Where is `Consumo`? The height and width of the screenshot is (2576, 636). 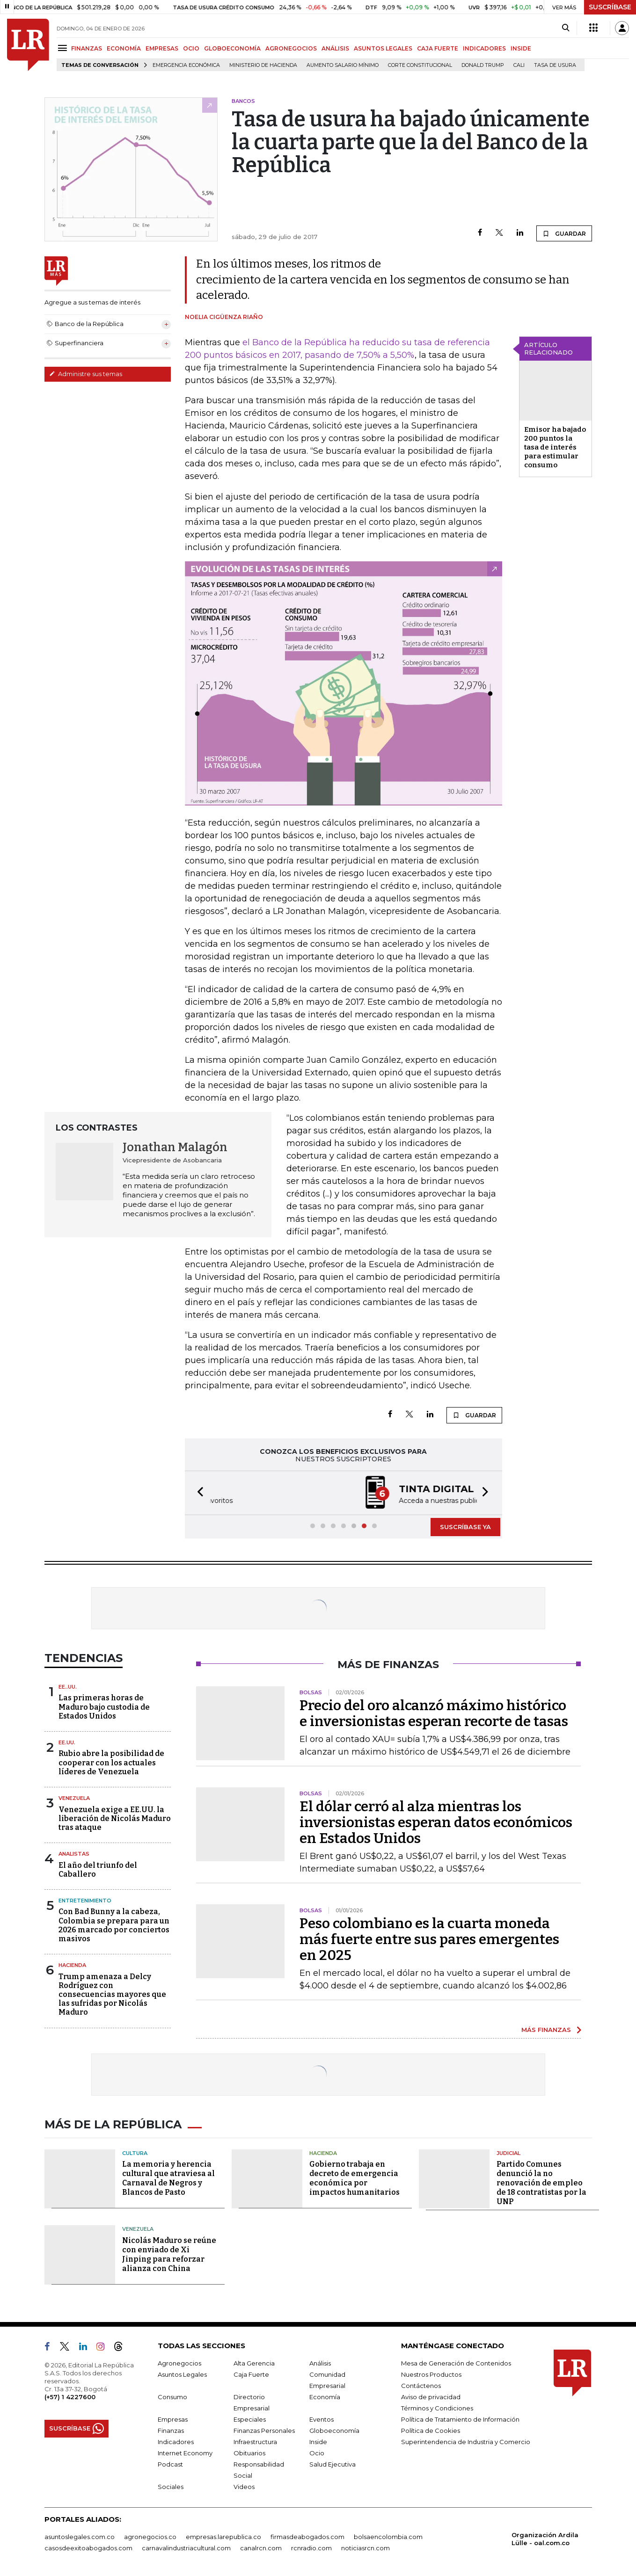 Consumo is located at coordinates (172, 2397).